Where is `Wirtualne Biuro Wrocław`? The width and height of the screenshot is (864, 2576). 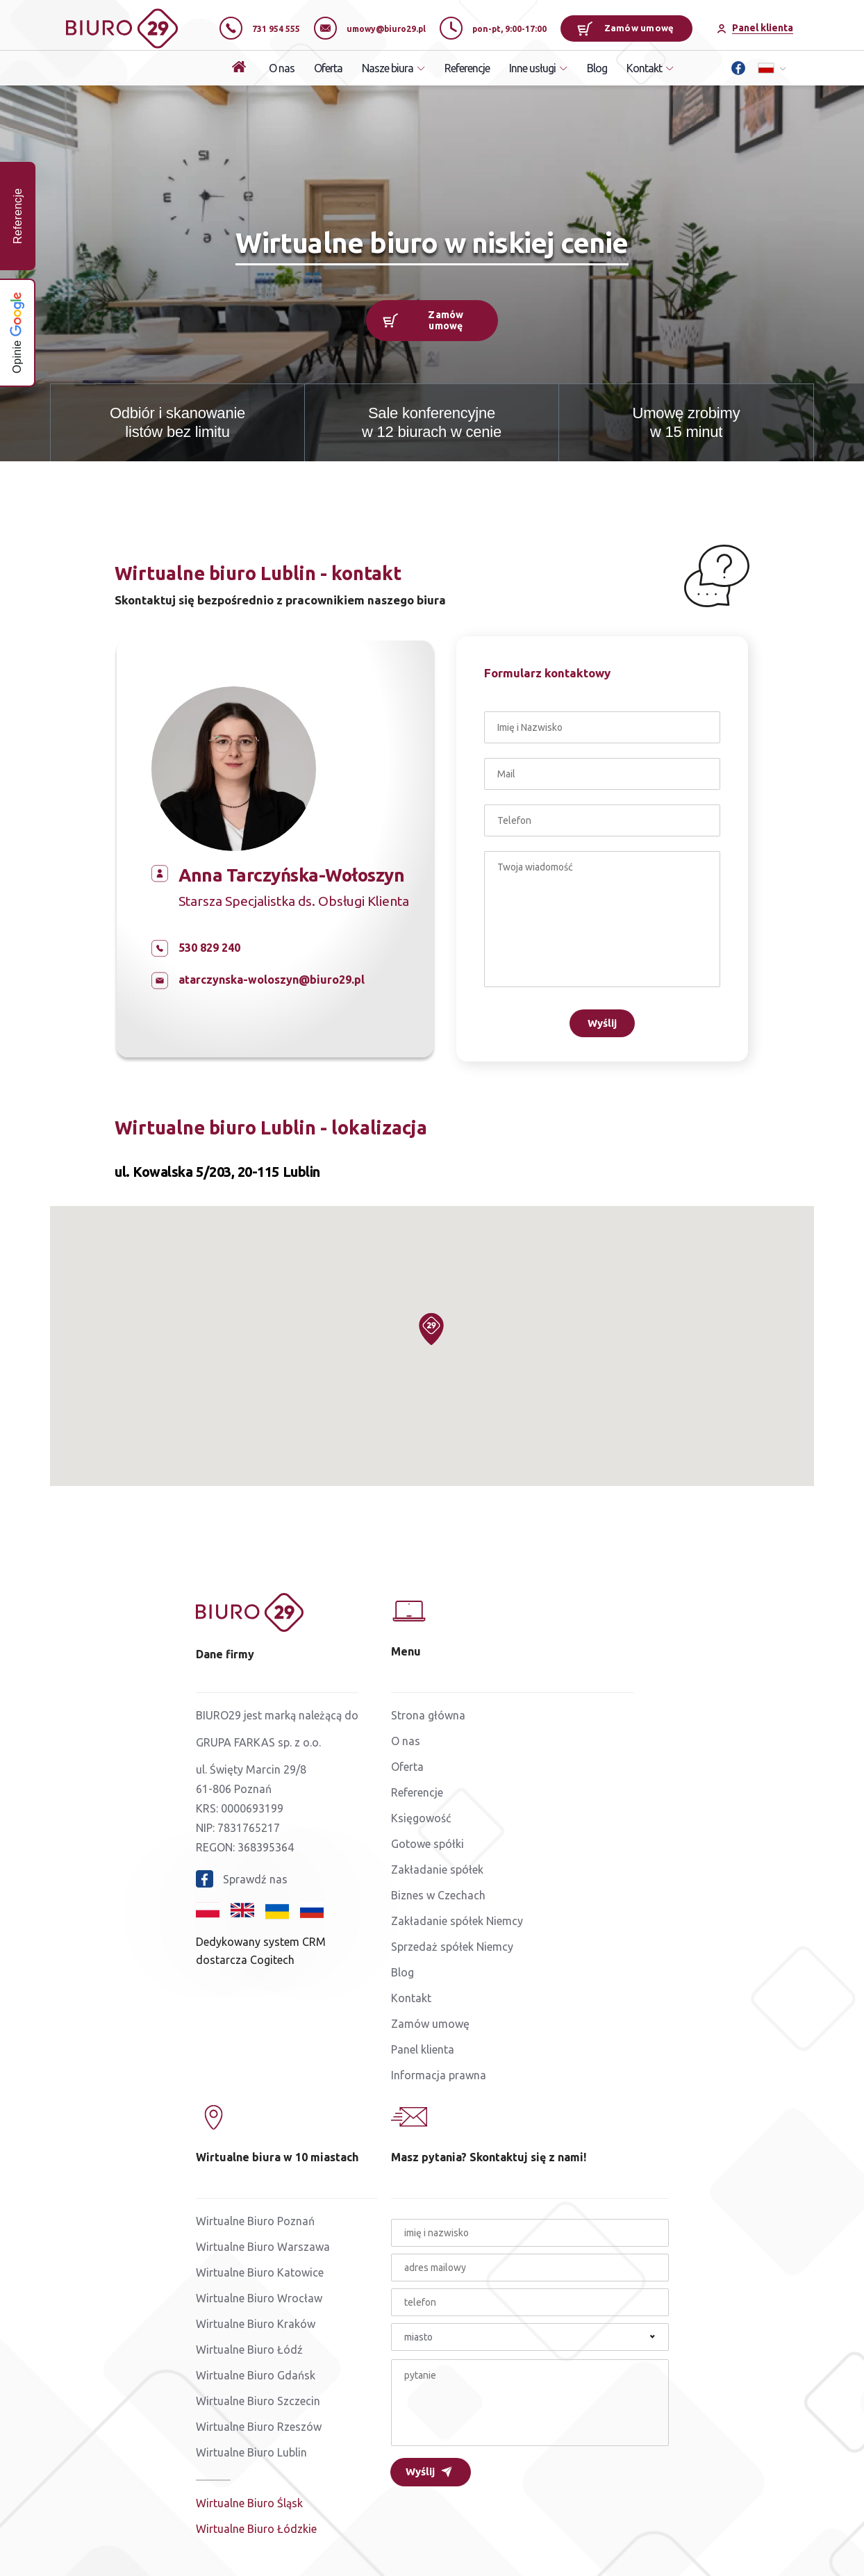 Wirtualne Biuro Wrocław is located at coordinates (259, 2298).